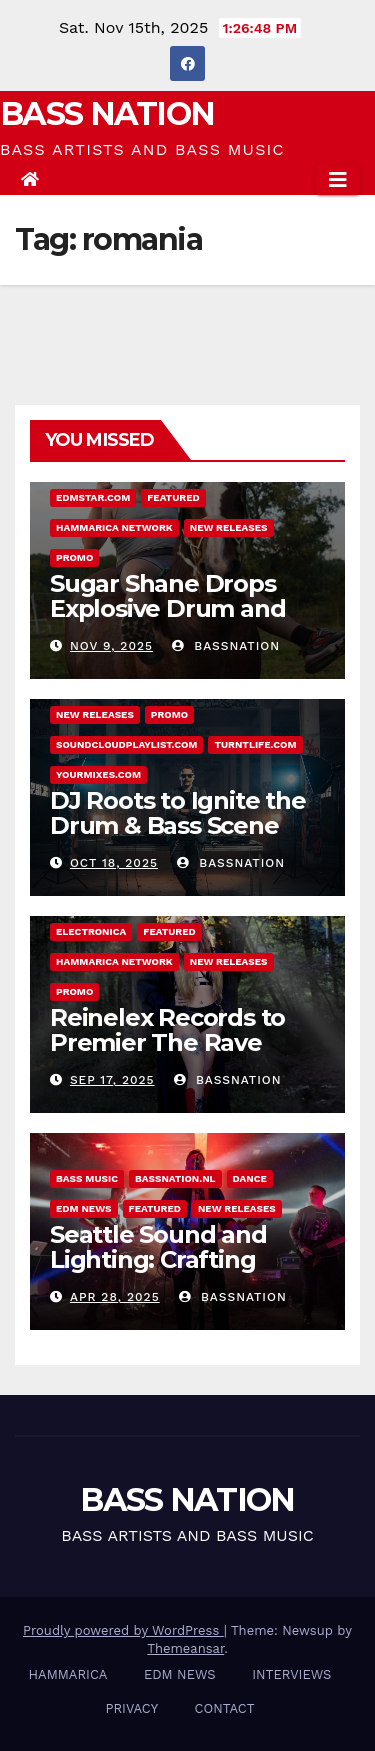  What do you see at coordinates (291, 1674) in the screenshot?
I see `INTERVIEWS` at bounding box center [291, 1674].